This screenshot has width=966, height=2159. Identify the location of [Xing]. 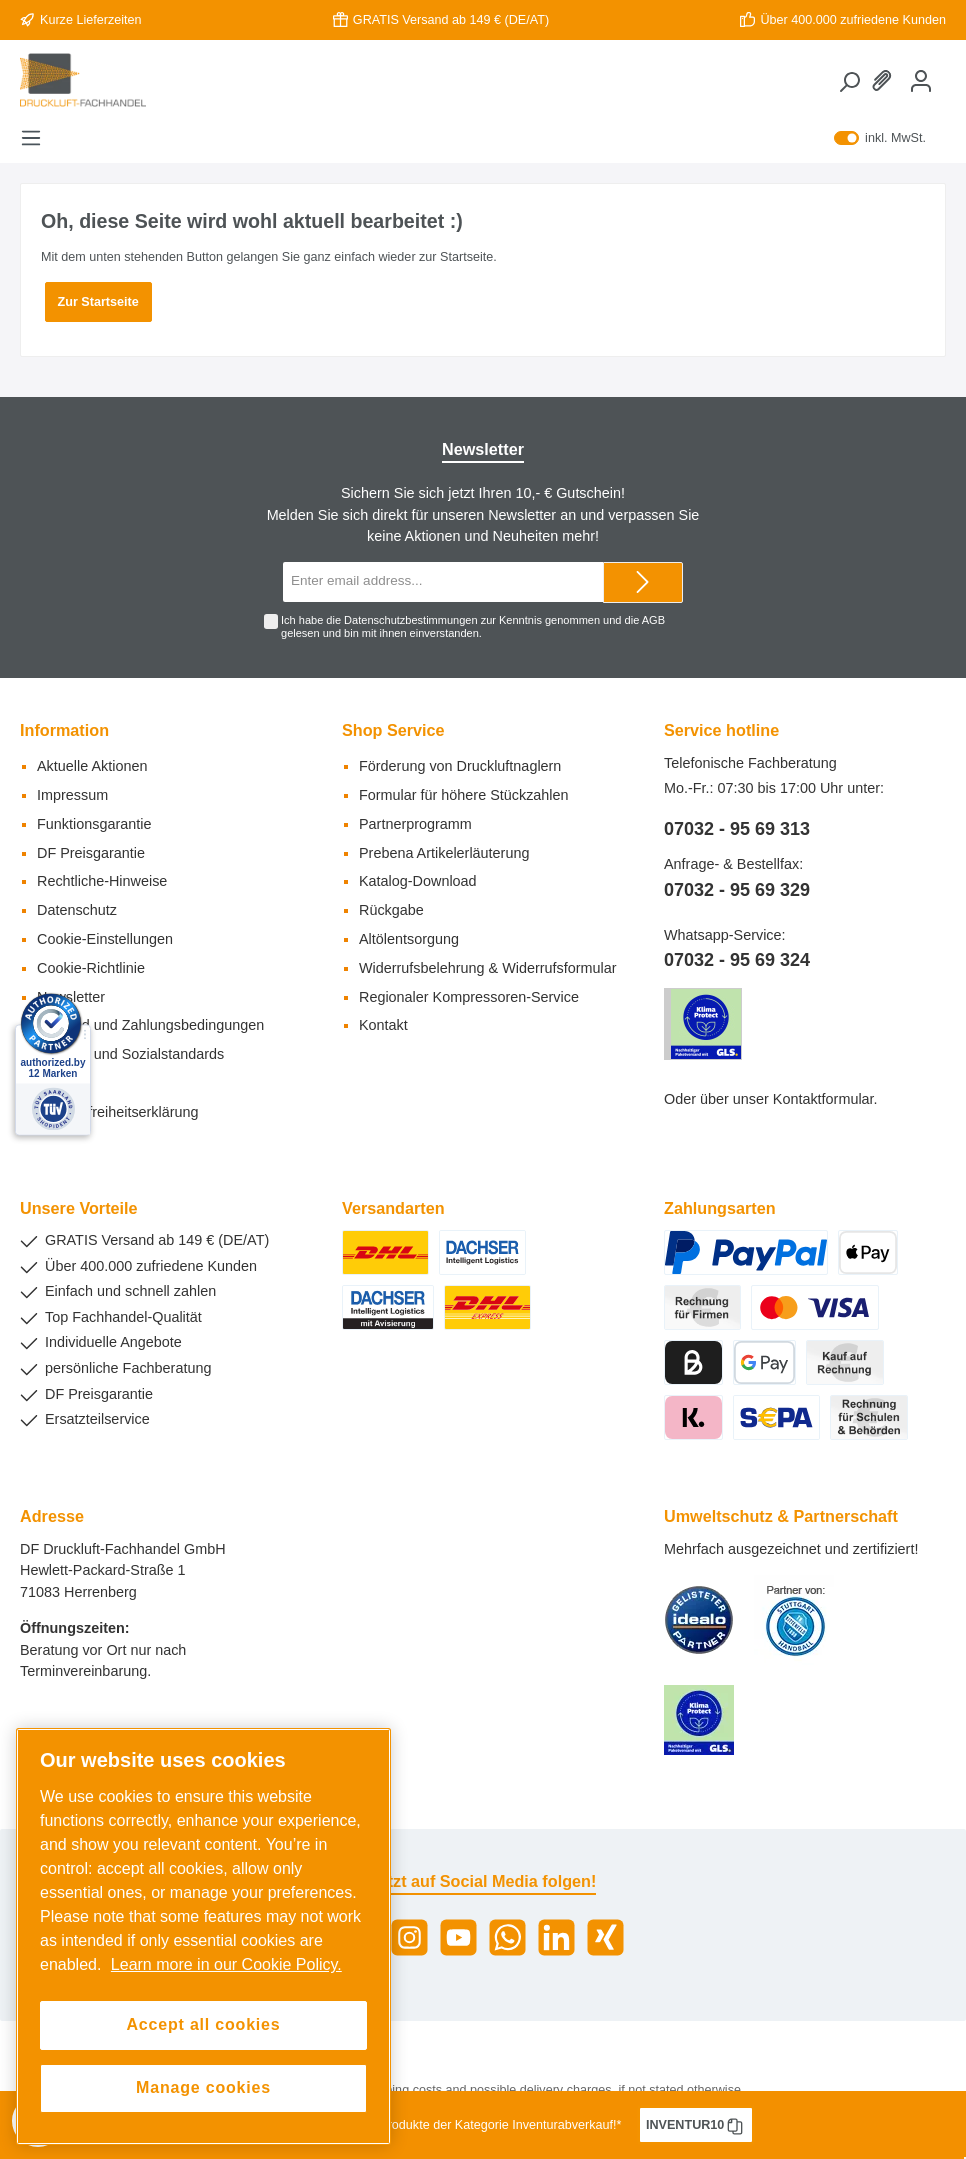
(605, 1937).